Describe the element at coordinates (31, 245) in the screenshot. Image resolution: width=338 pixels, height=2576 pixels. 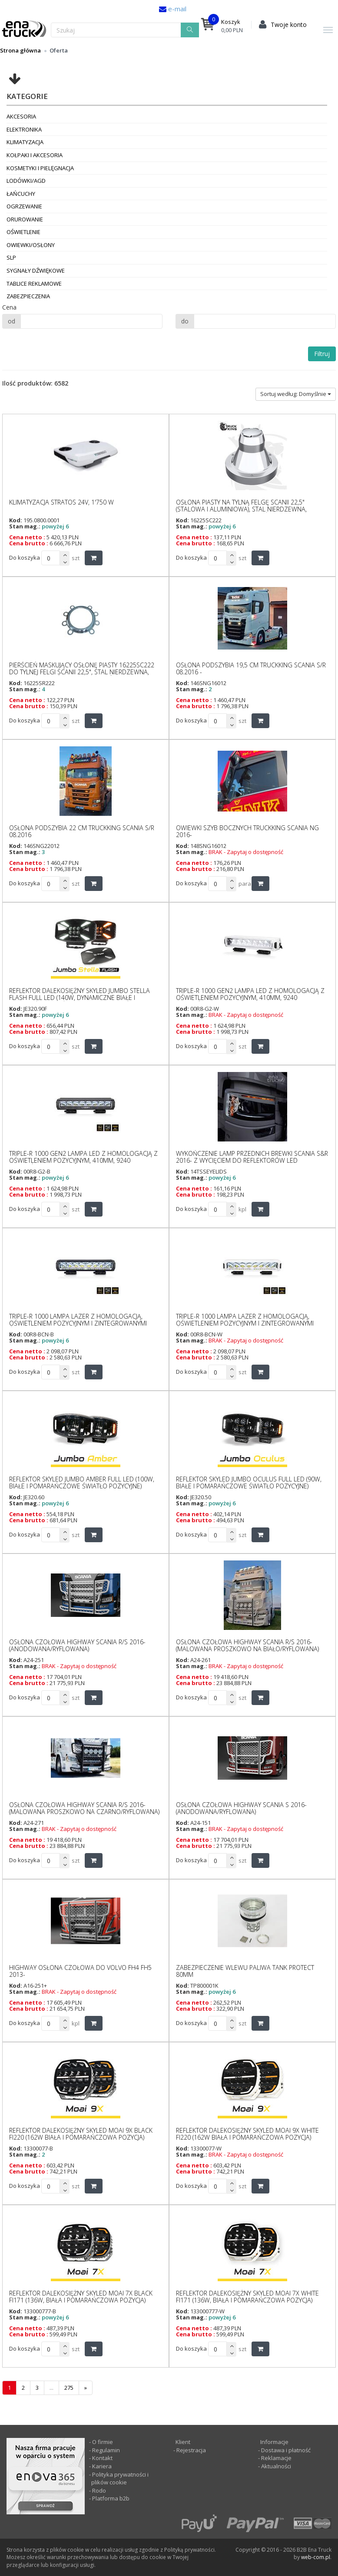
I see `Owiewki/osłony` at that location.